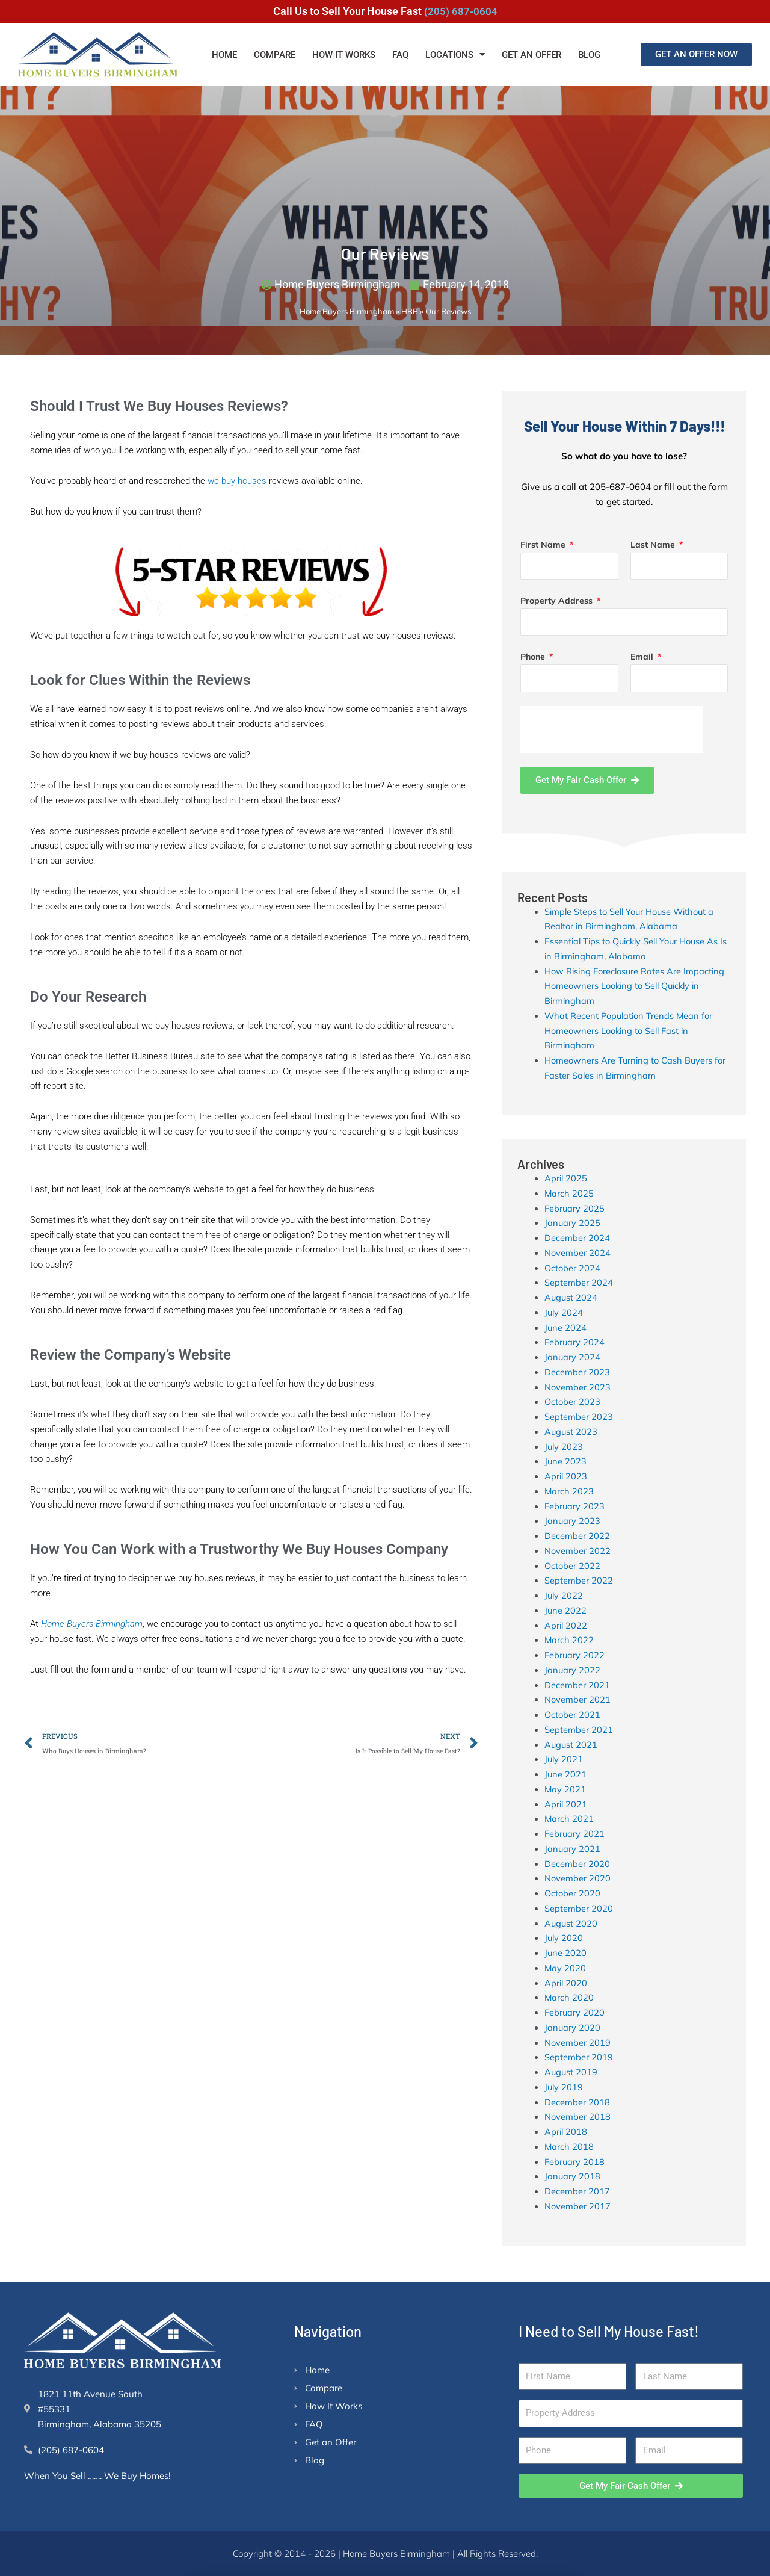 This screenshot has width=770, height=2576. I want to click on February 2022, so click(574, 1655).